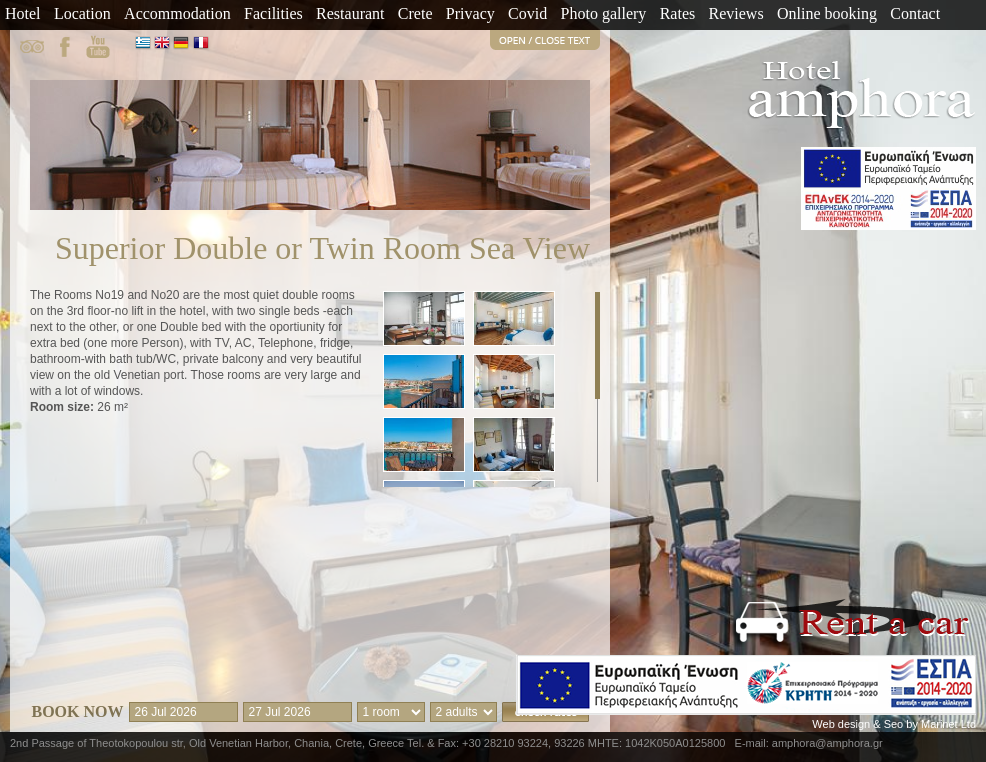  Describe the element at coordinates (894, 724) in the screenshot. I see `Web design & Seo by Marinet Ltd` at that location.